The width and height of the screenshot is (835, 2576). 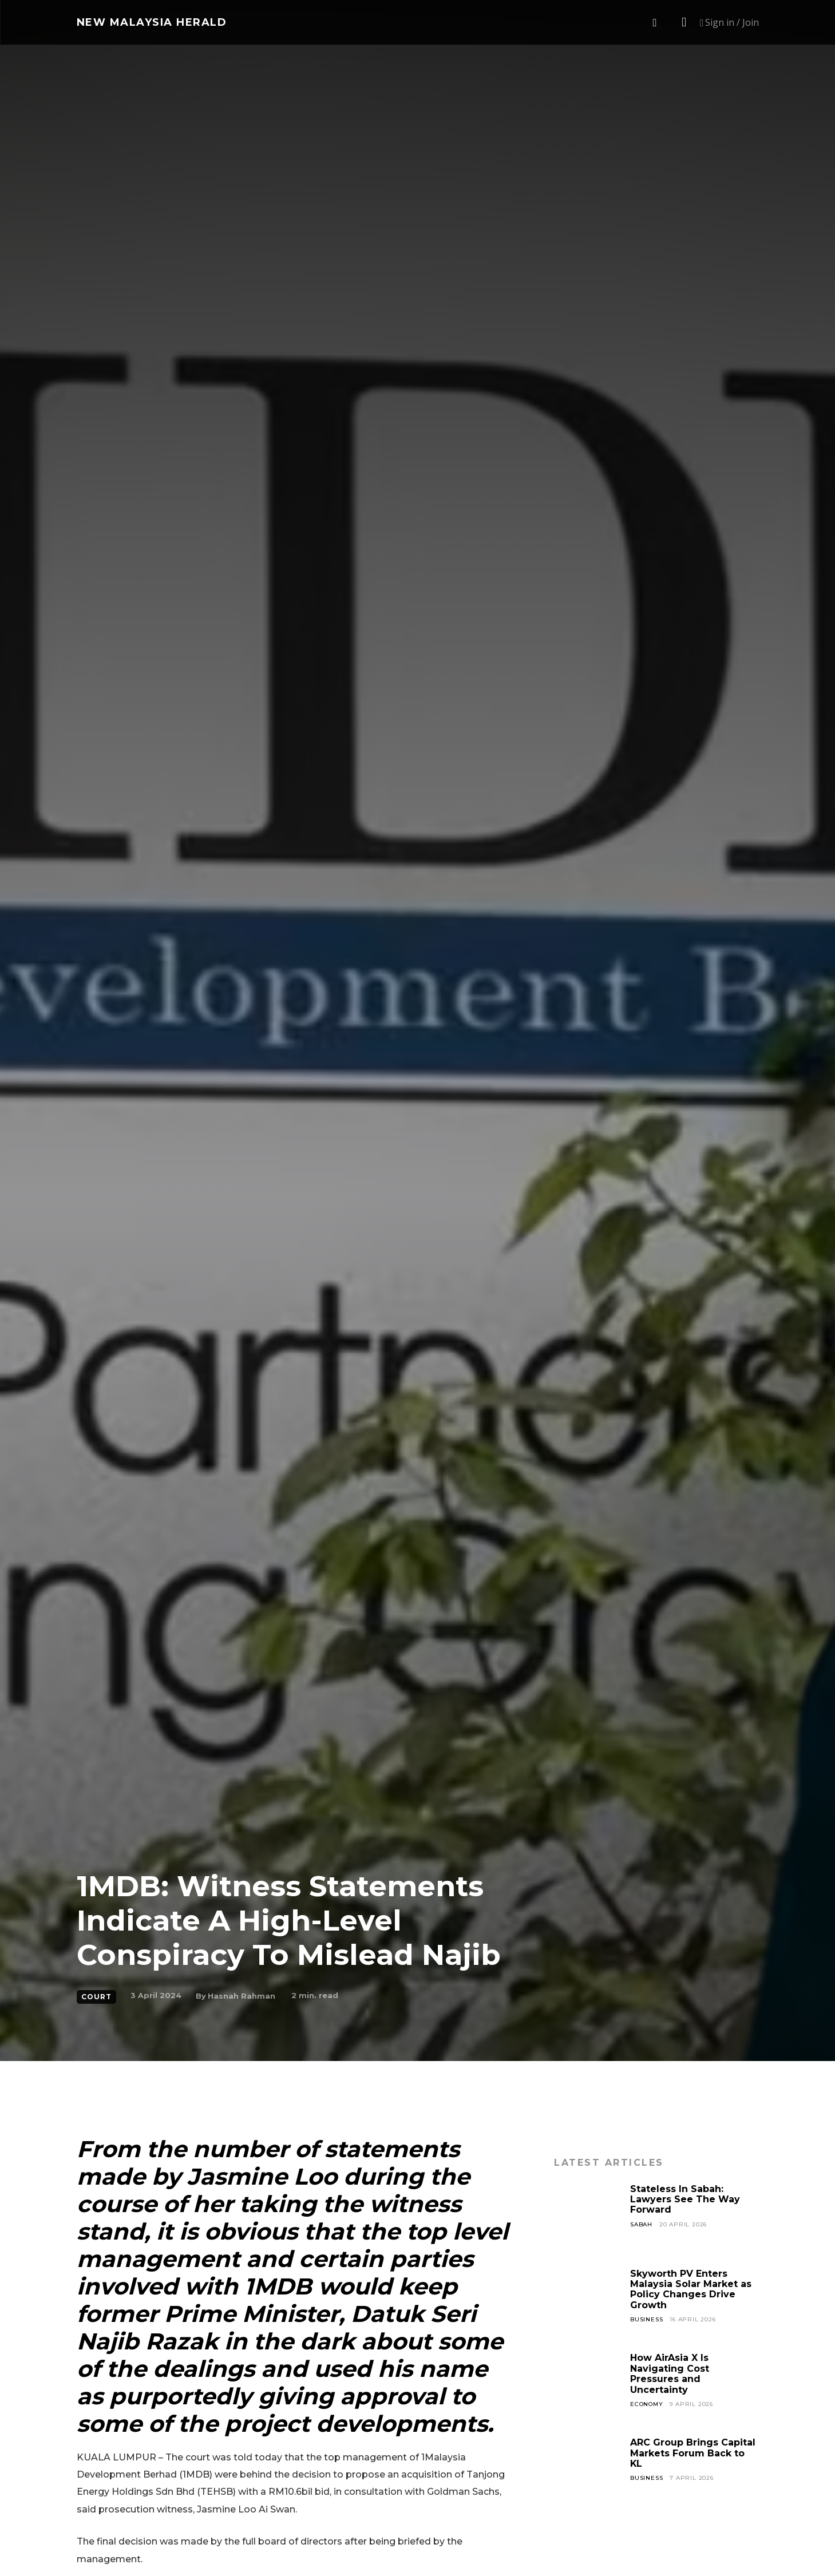 I want to click on [button], so click(x=655, y=23).